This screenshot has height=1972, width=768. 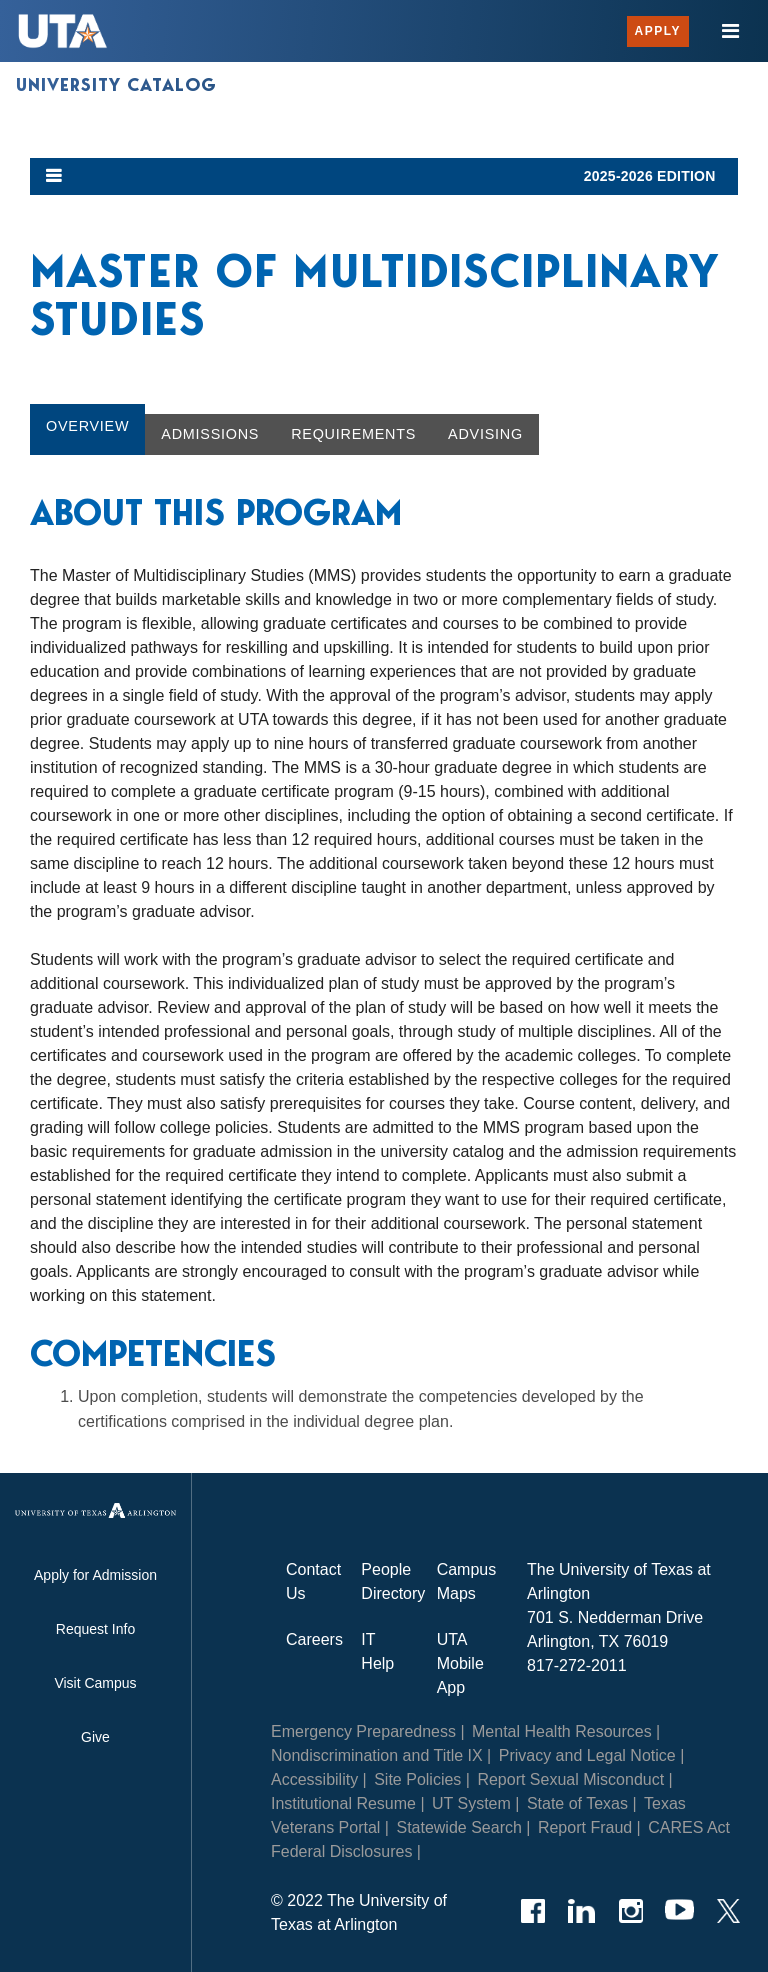 I want to click on Overview [tab], so click(x=87, y=426).